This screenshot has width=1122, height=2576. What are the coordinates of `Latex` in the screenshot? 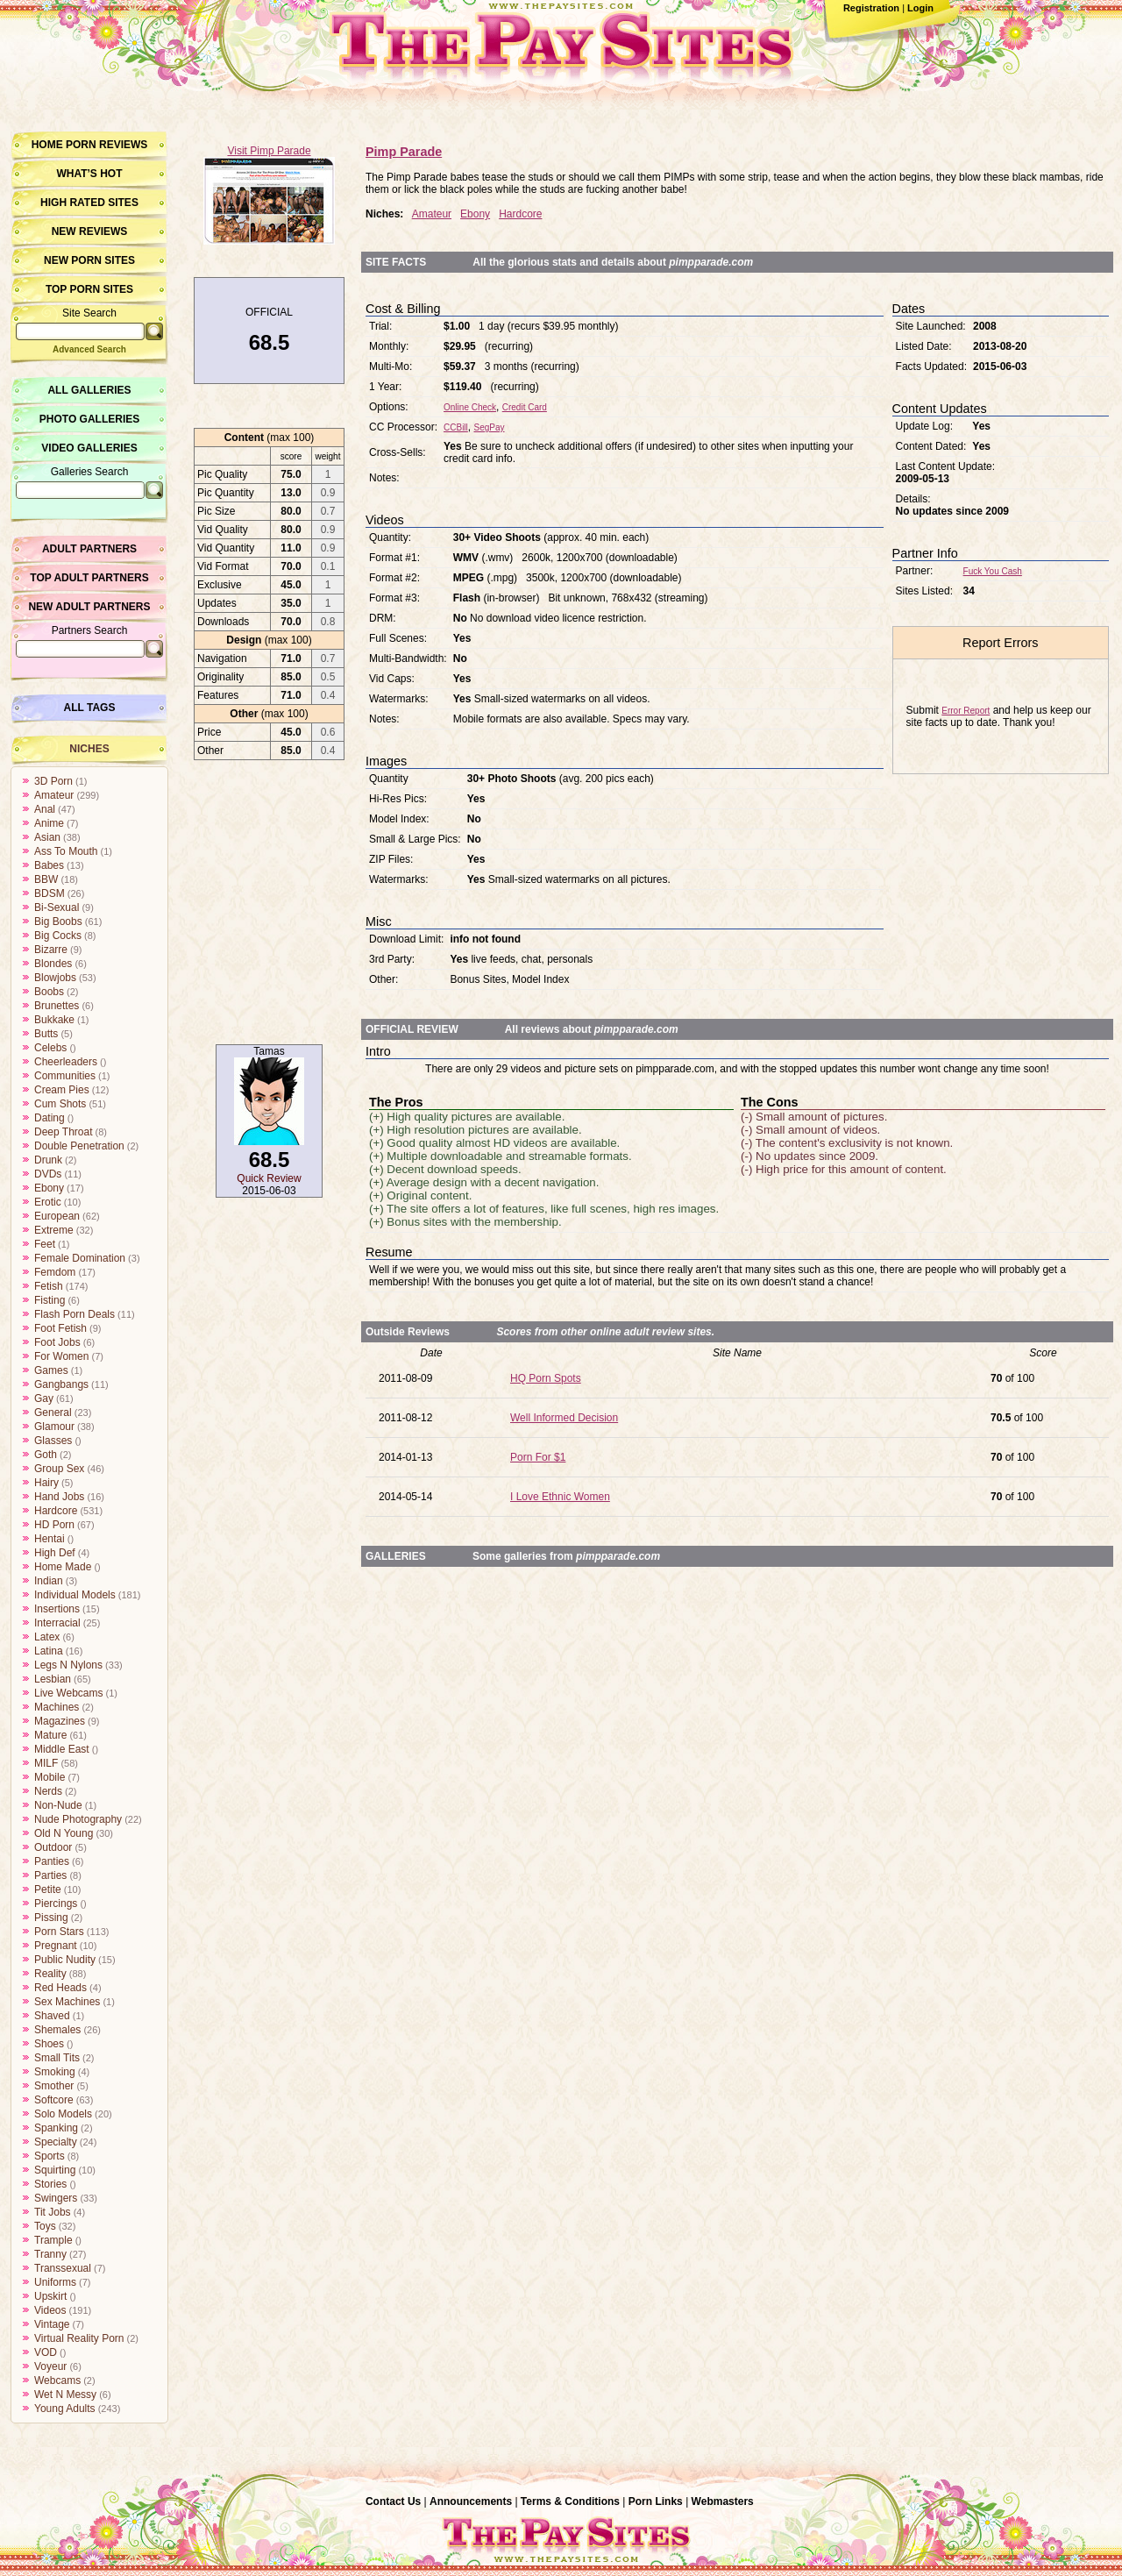 It's located at (47, 1637).